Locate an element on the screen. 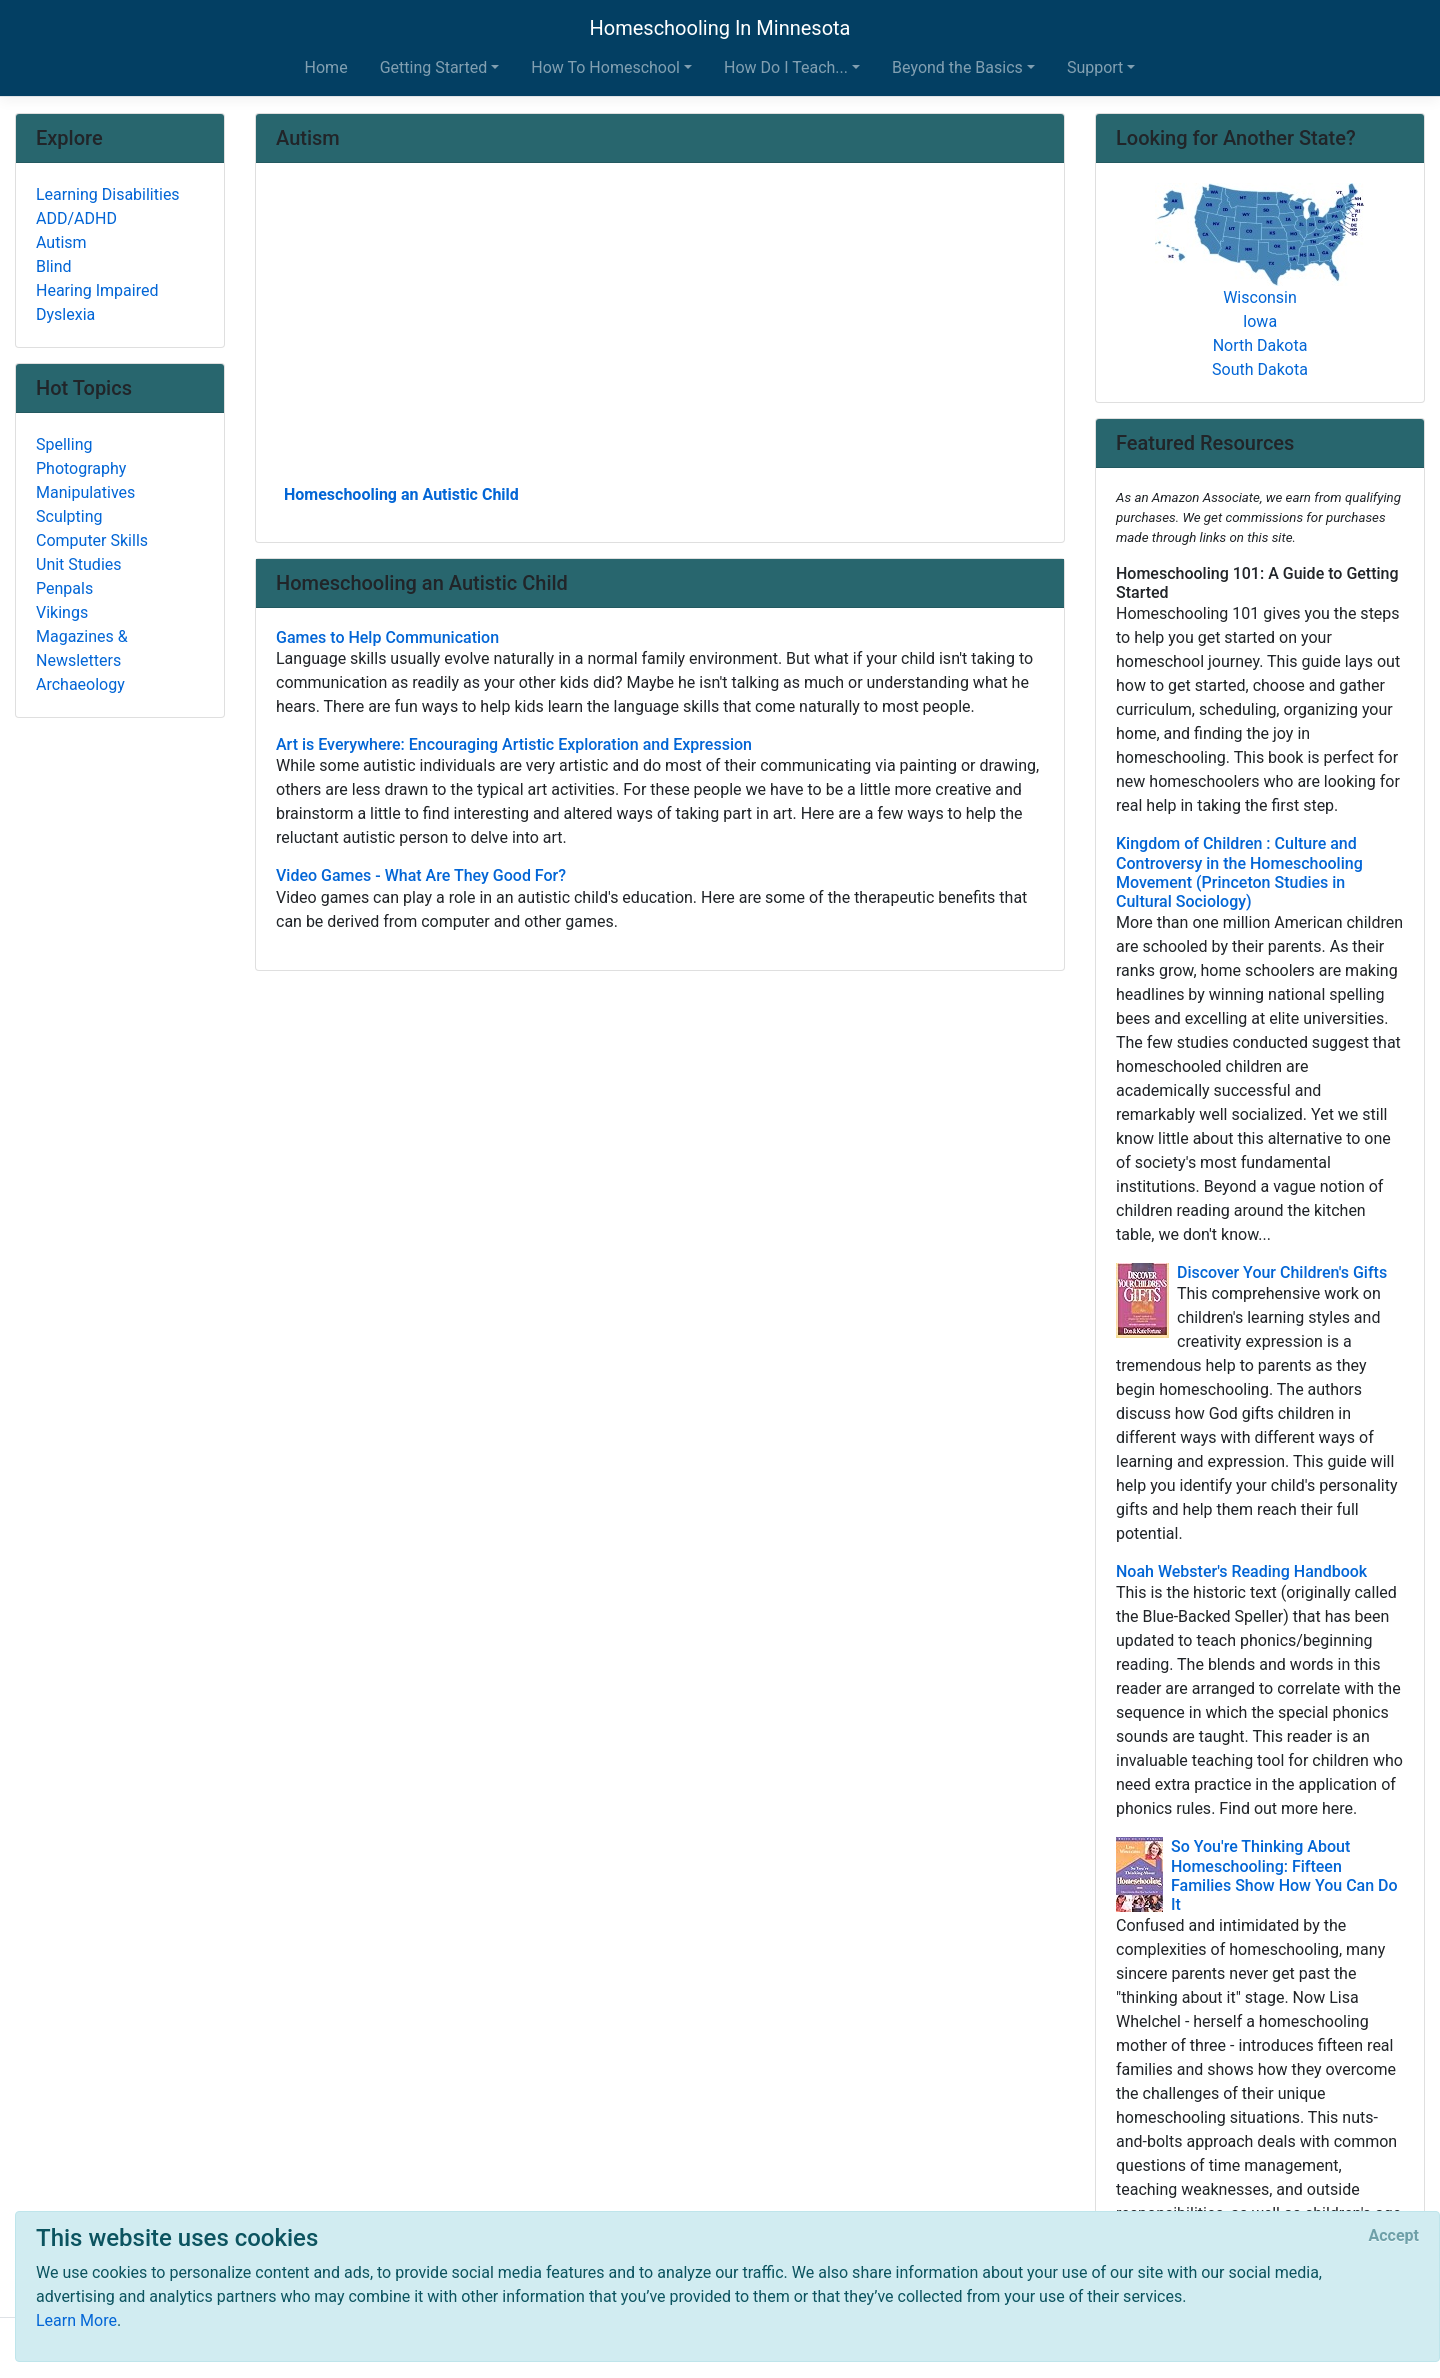  Learn More is located at coordinates (76, 2320).